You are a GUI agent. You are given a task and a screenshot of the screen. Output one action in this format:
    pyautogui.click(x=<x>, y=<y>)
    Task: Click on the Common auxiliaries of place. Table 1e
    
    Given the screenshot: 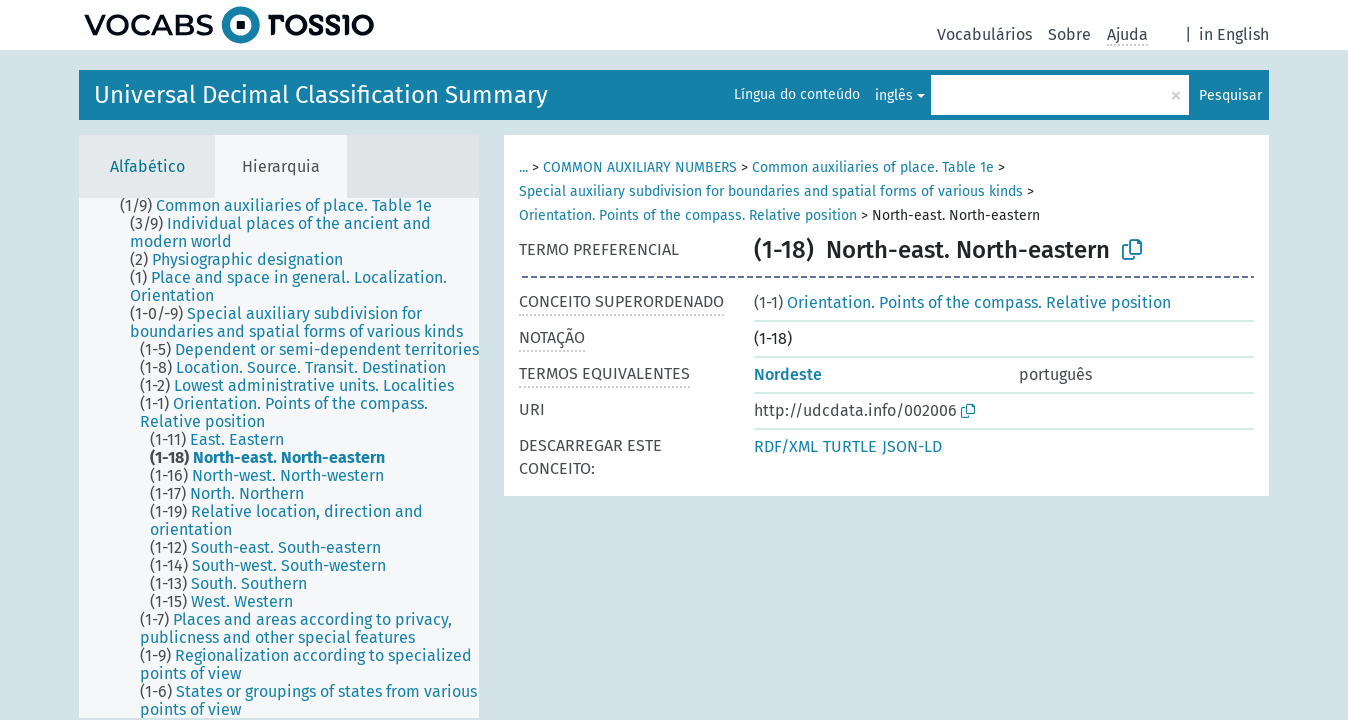 What is the action you would take?
    pyautogui.click(x=873, y=167)
    